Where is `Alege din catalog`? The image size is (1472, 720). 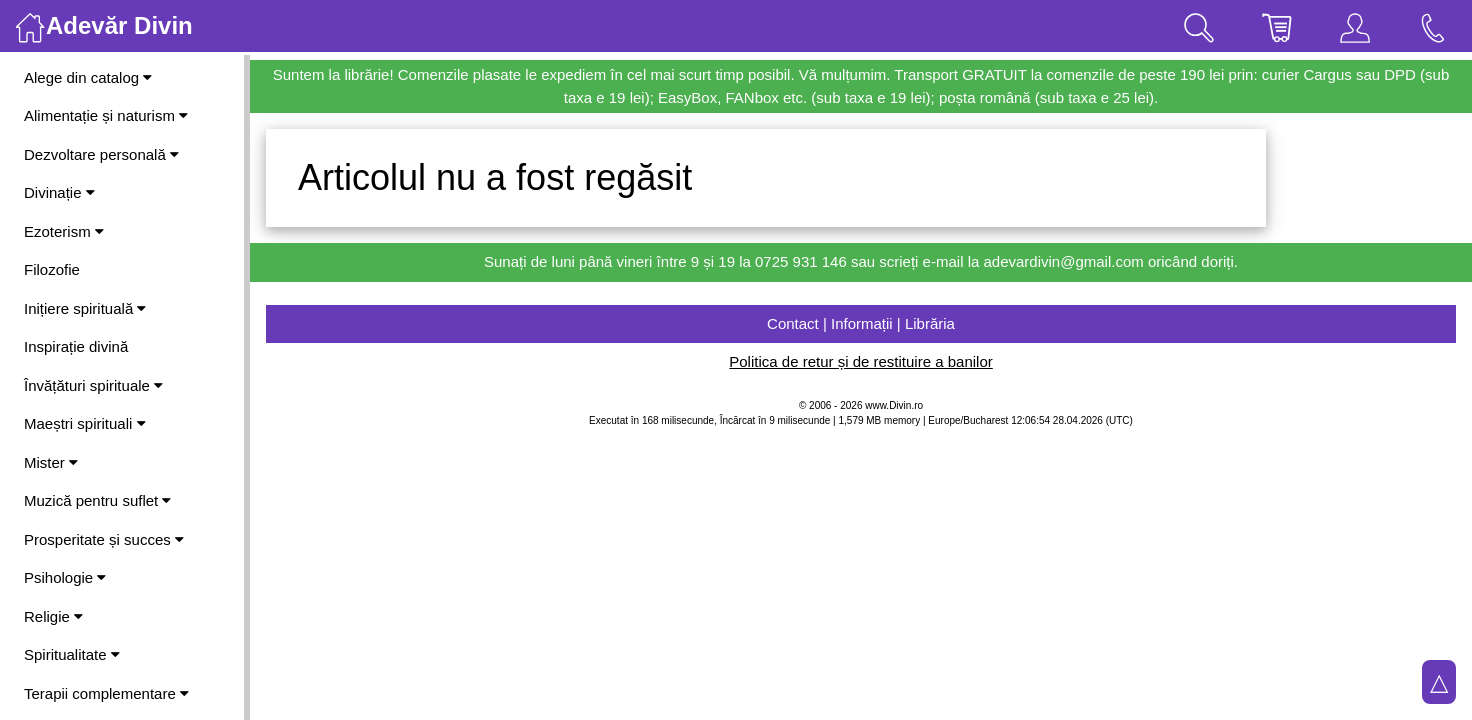 Alege din catalog is located at coordinates (88, 77).